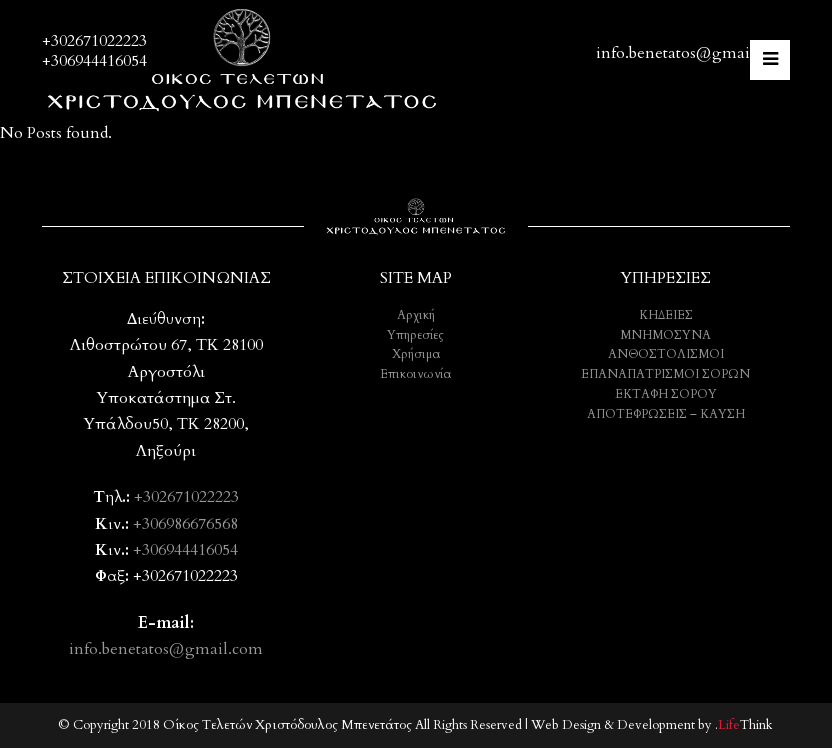 The height and width of the screenshot is (748, 832). I want to click on ΜΝΗΜΟΣΥΝΑ, so click(665, 335).